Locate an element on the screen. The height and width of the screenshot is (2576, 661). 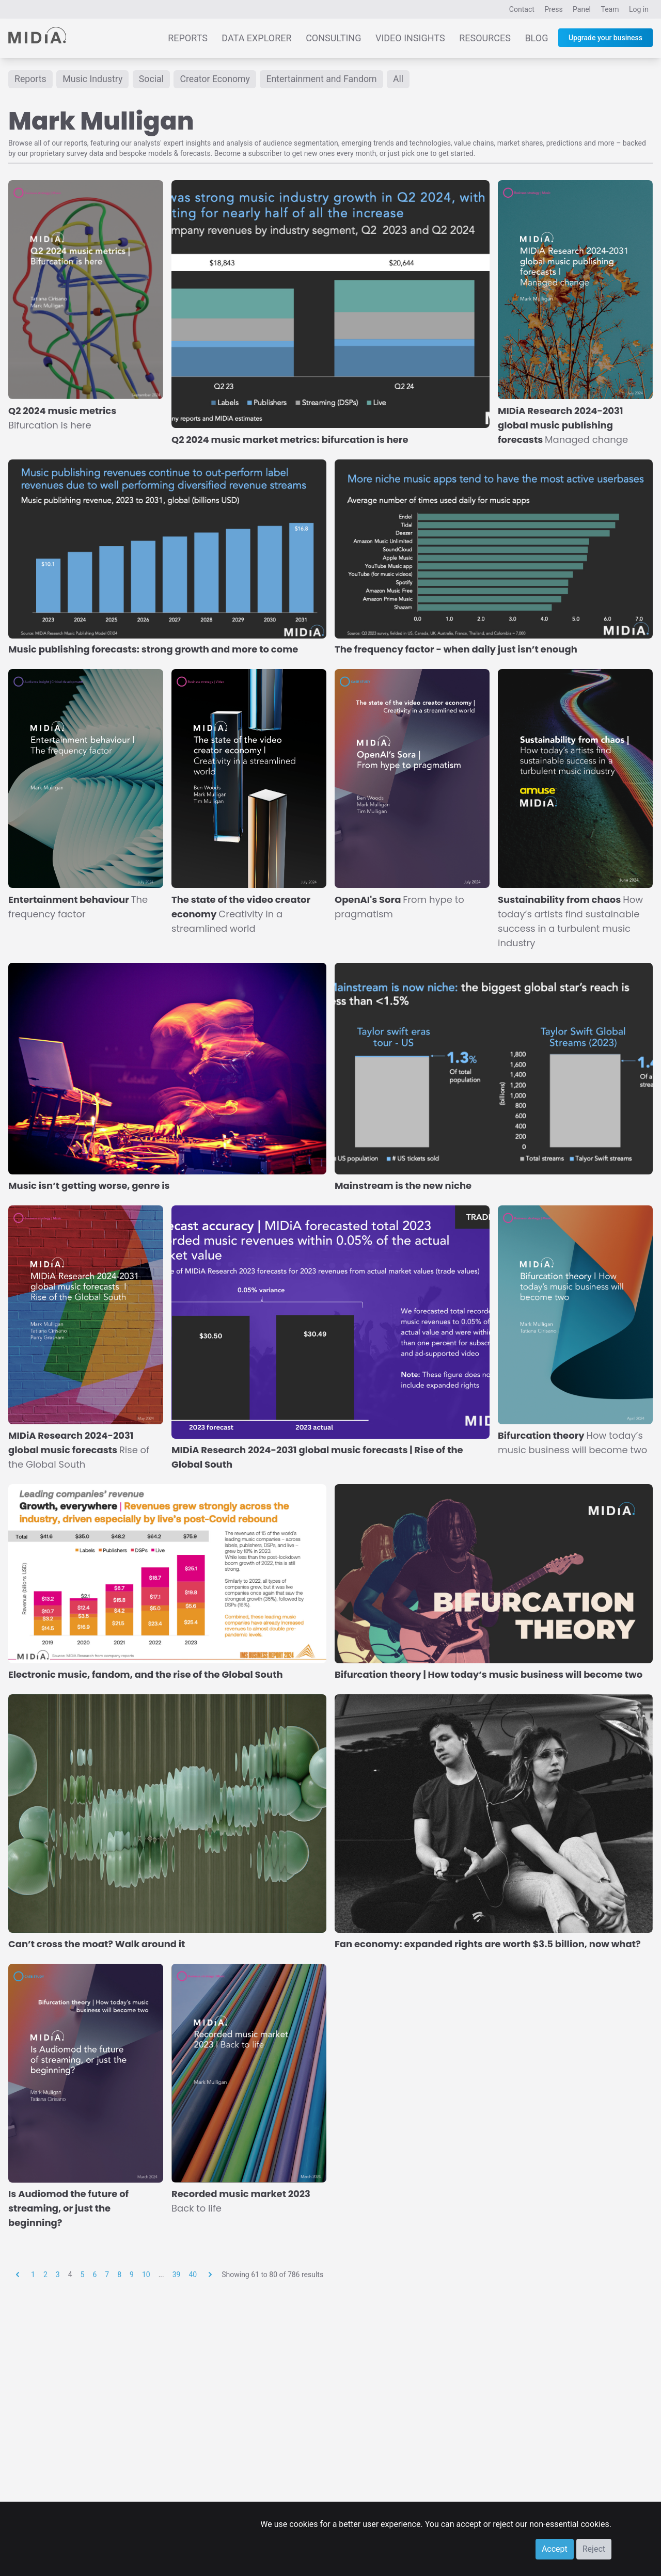
8 [Go to page 8] is located at coordinates (119, 2275).